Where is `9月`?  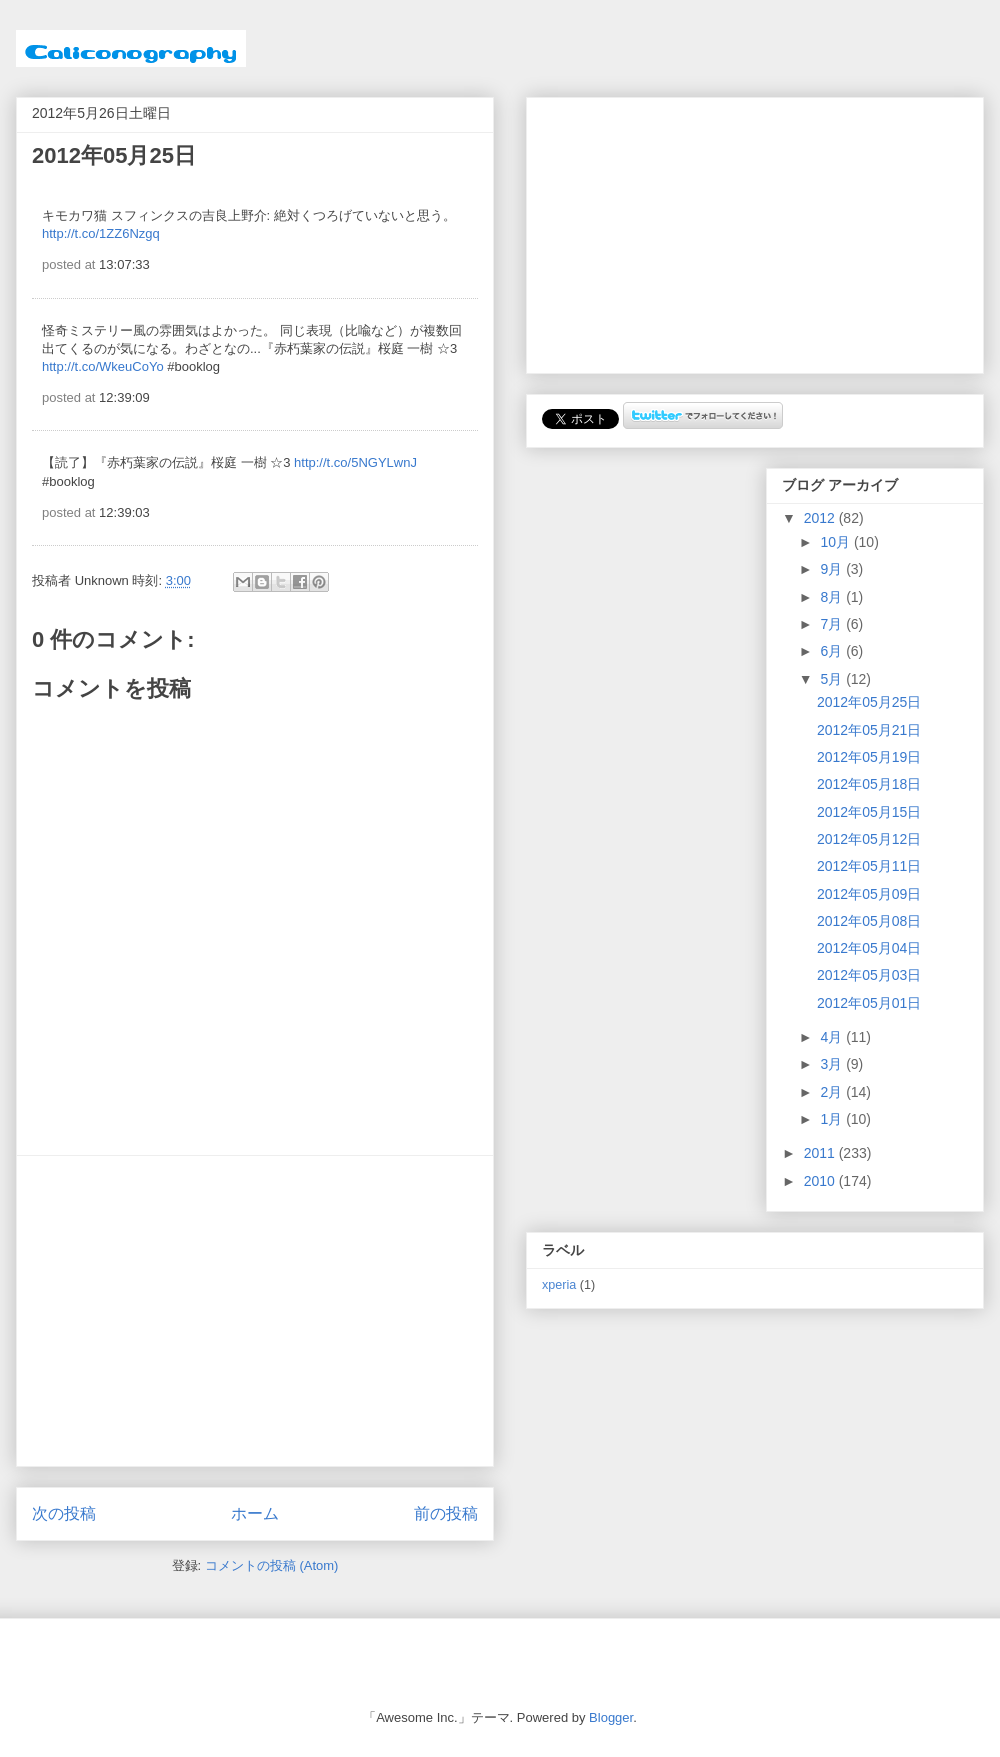
9月 is located at coordinates (833, 569).